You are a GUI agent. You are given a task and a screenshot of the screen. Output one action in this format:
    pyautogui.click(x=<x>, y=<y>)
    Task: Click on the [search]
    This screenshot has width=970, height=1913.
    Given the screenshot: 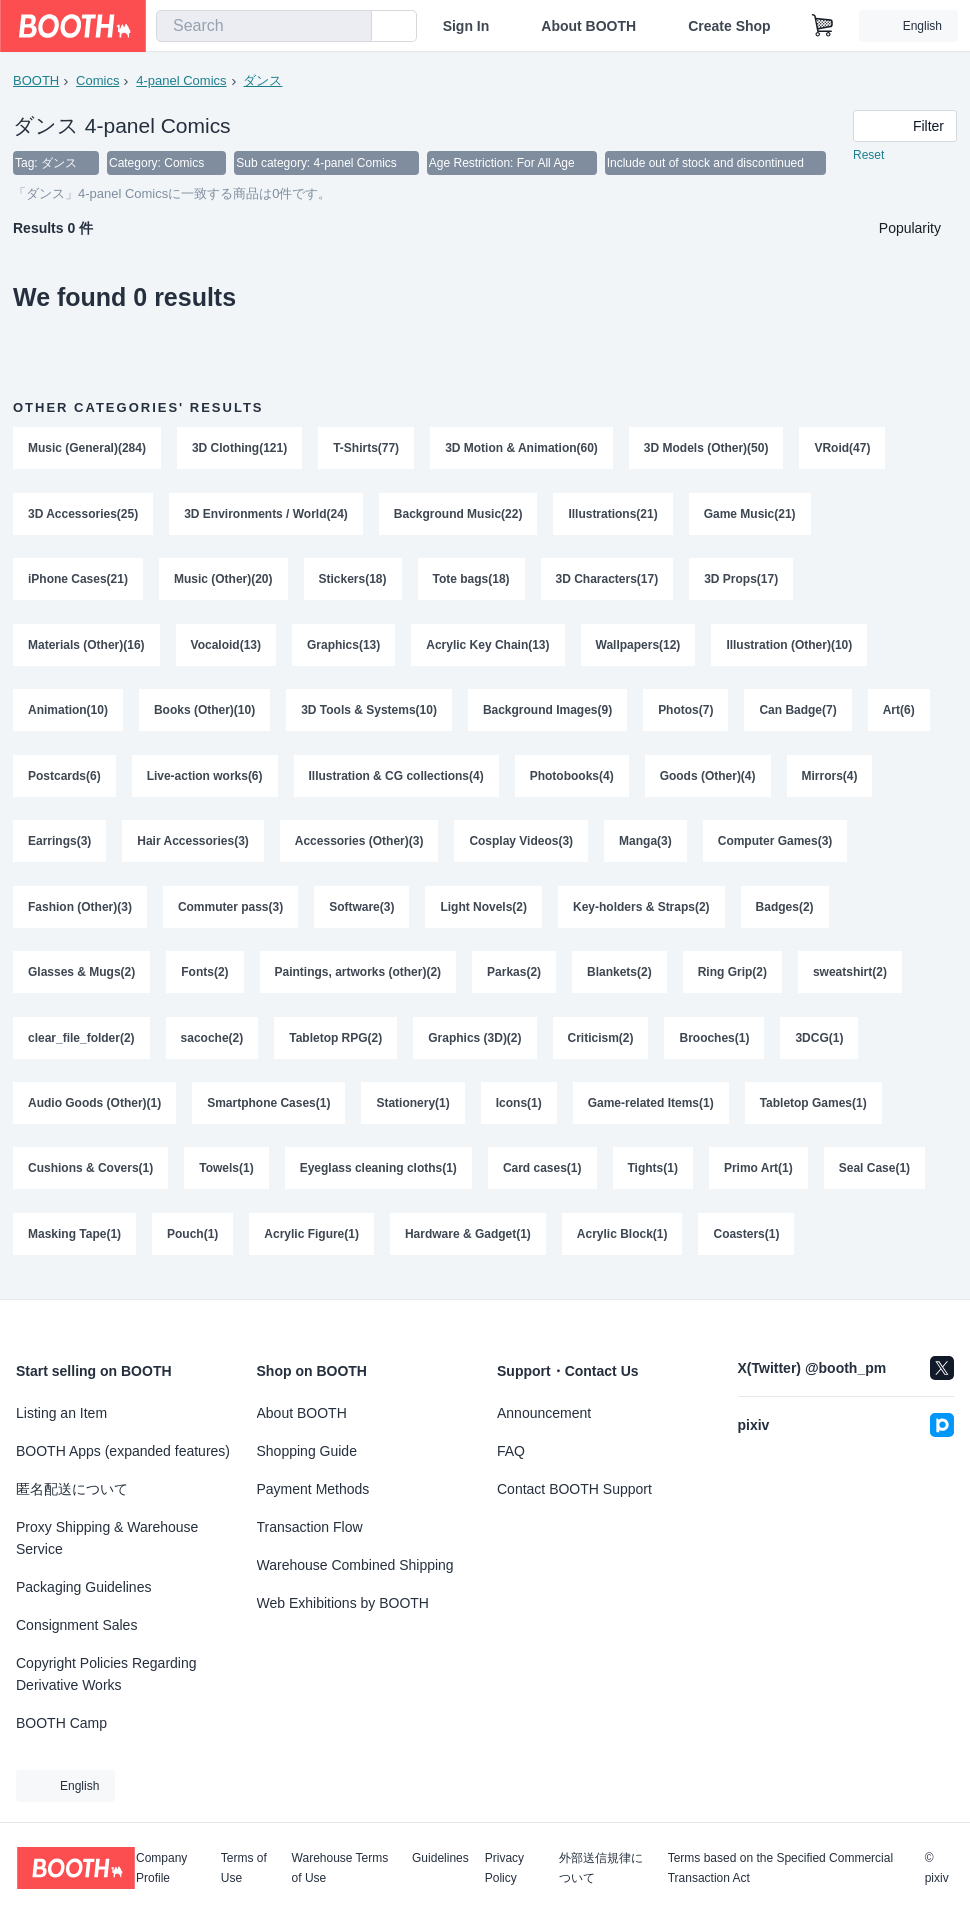 What is the action you would take?
    pyautogui.click(x=352, y=27)
    